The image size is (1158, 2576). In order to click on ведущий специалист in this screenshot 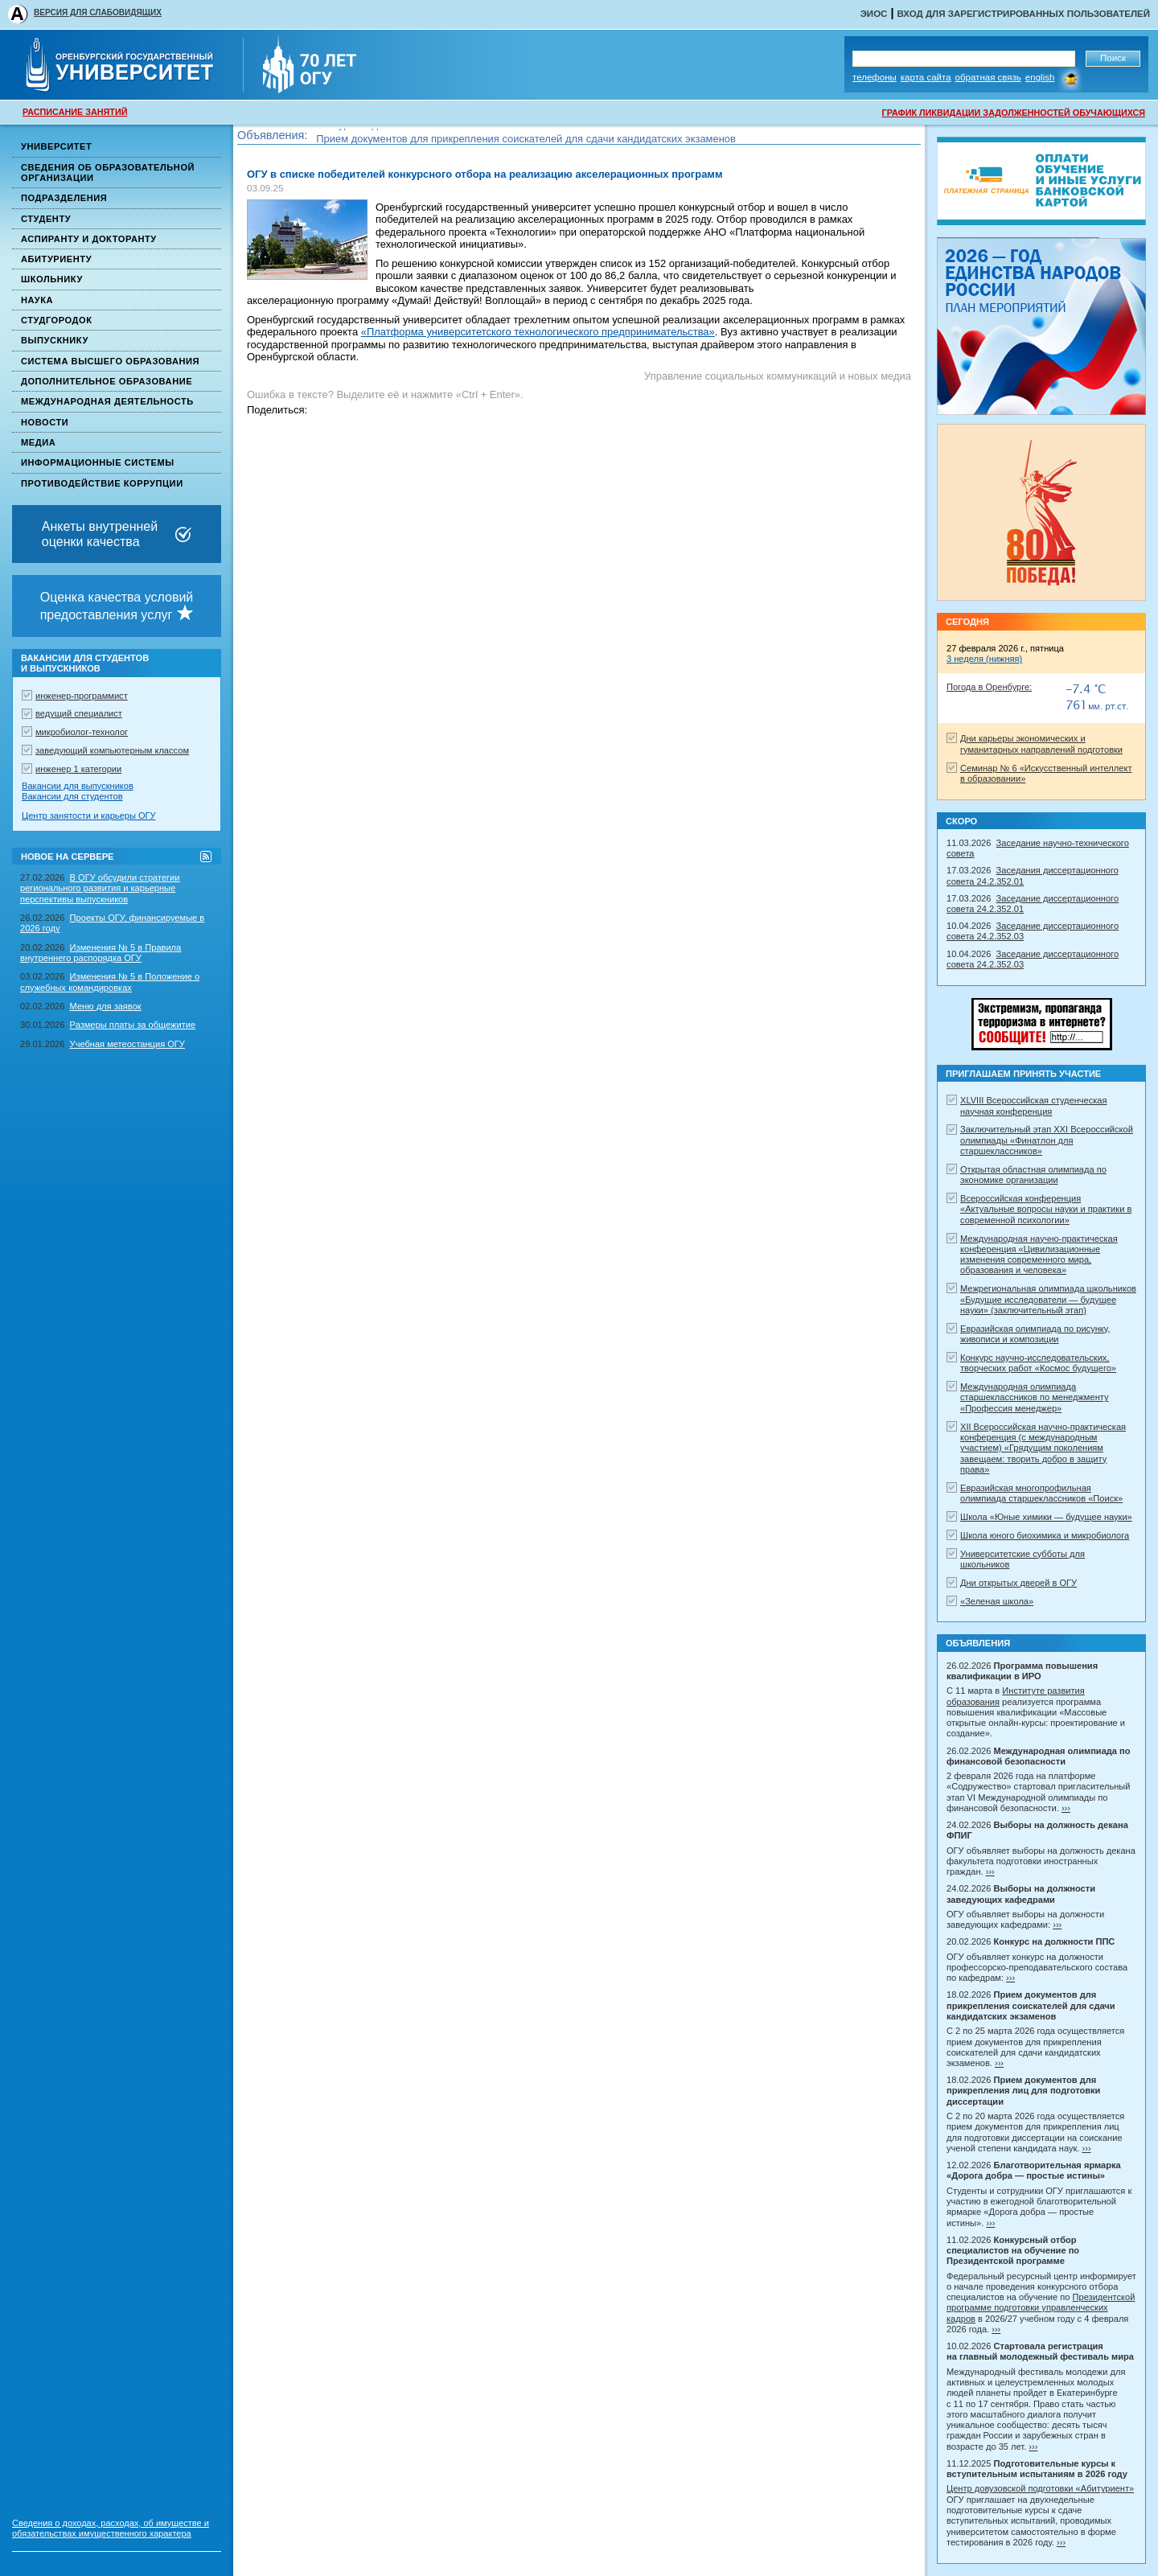, I will do `click(78, 713)`.